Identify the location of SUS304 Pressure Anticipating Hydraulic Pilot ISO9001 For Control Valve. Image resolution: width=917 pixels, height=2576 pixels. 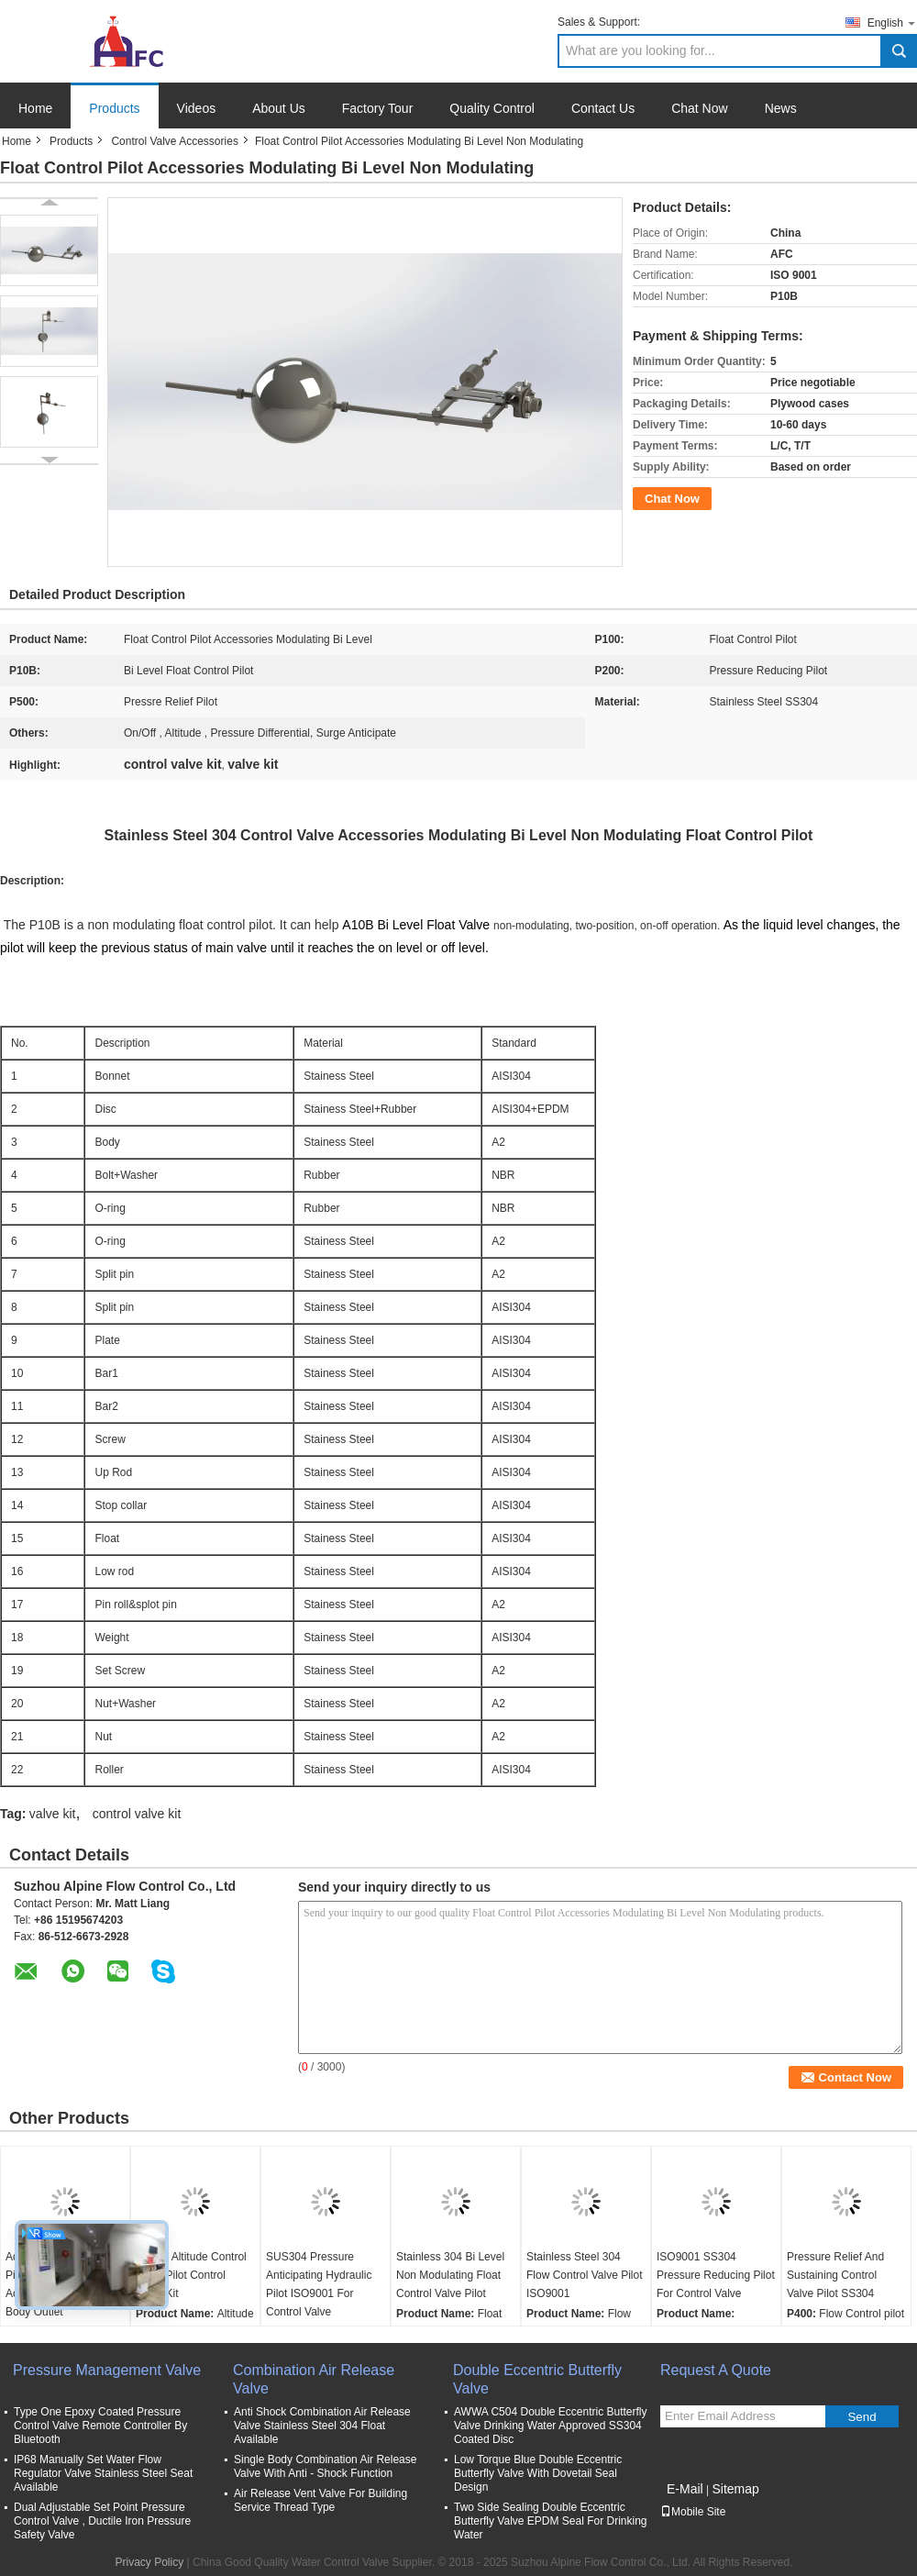
(318, 2284).